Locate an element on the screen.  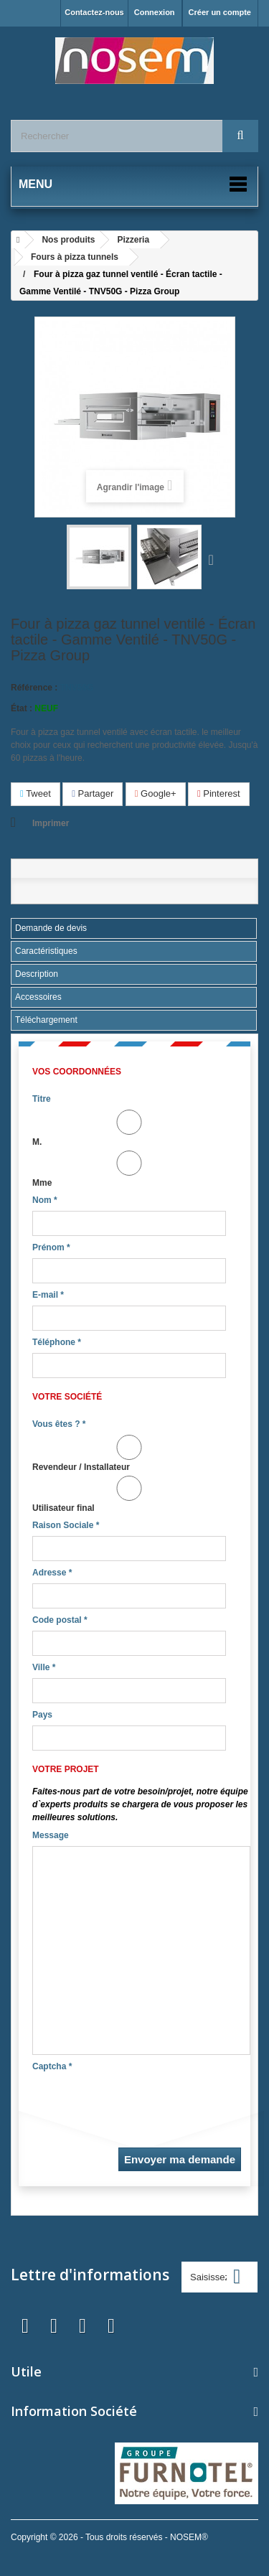
Suivant is located at coordinates (214, 559).